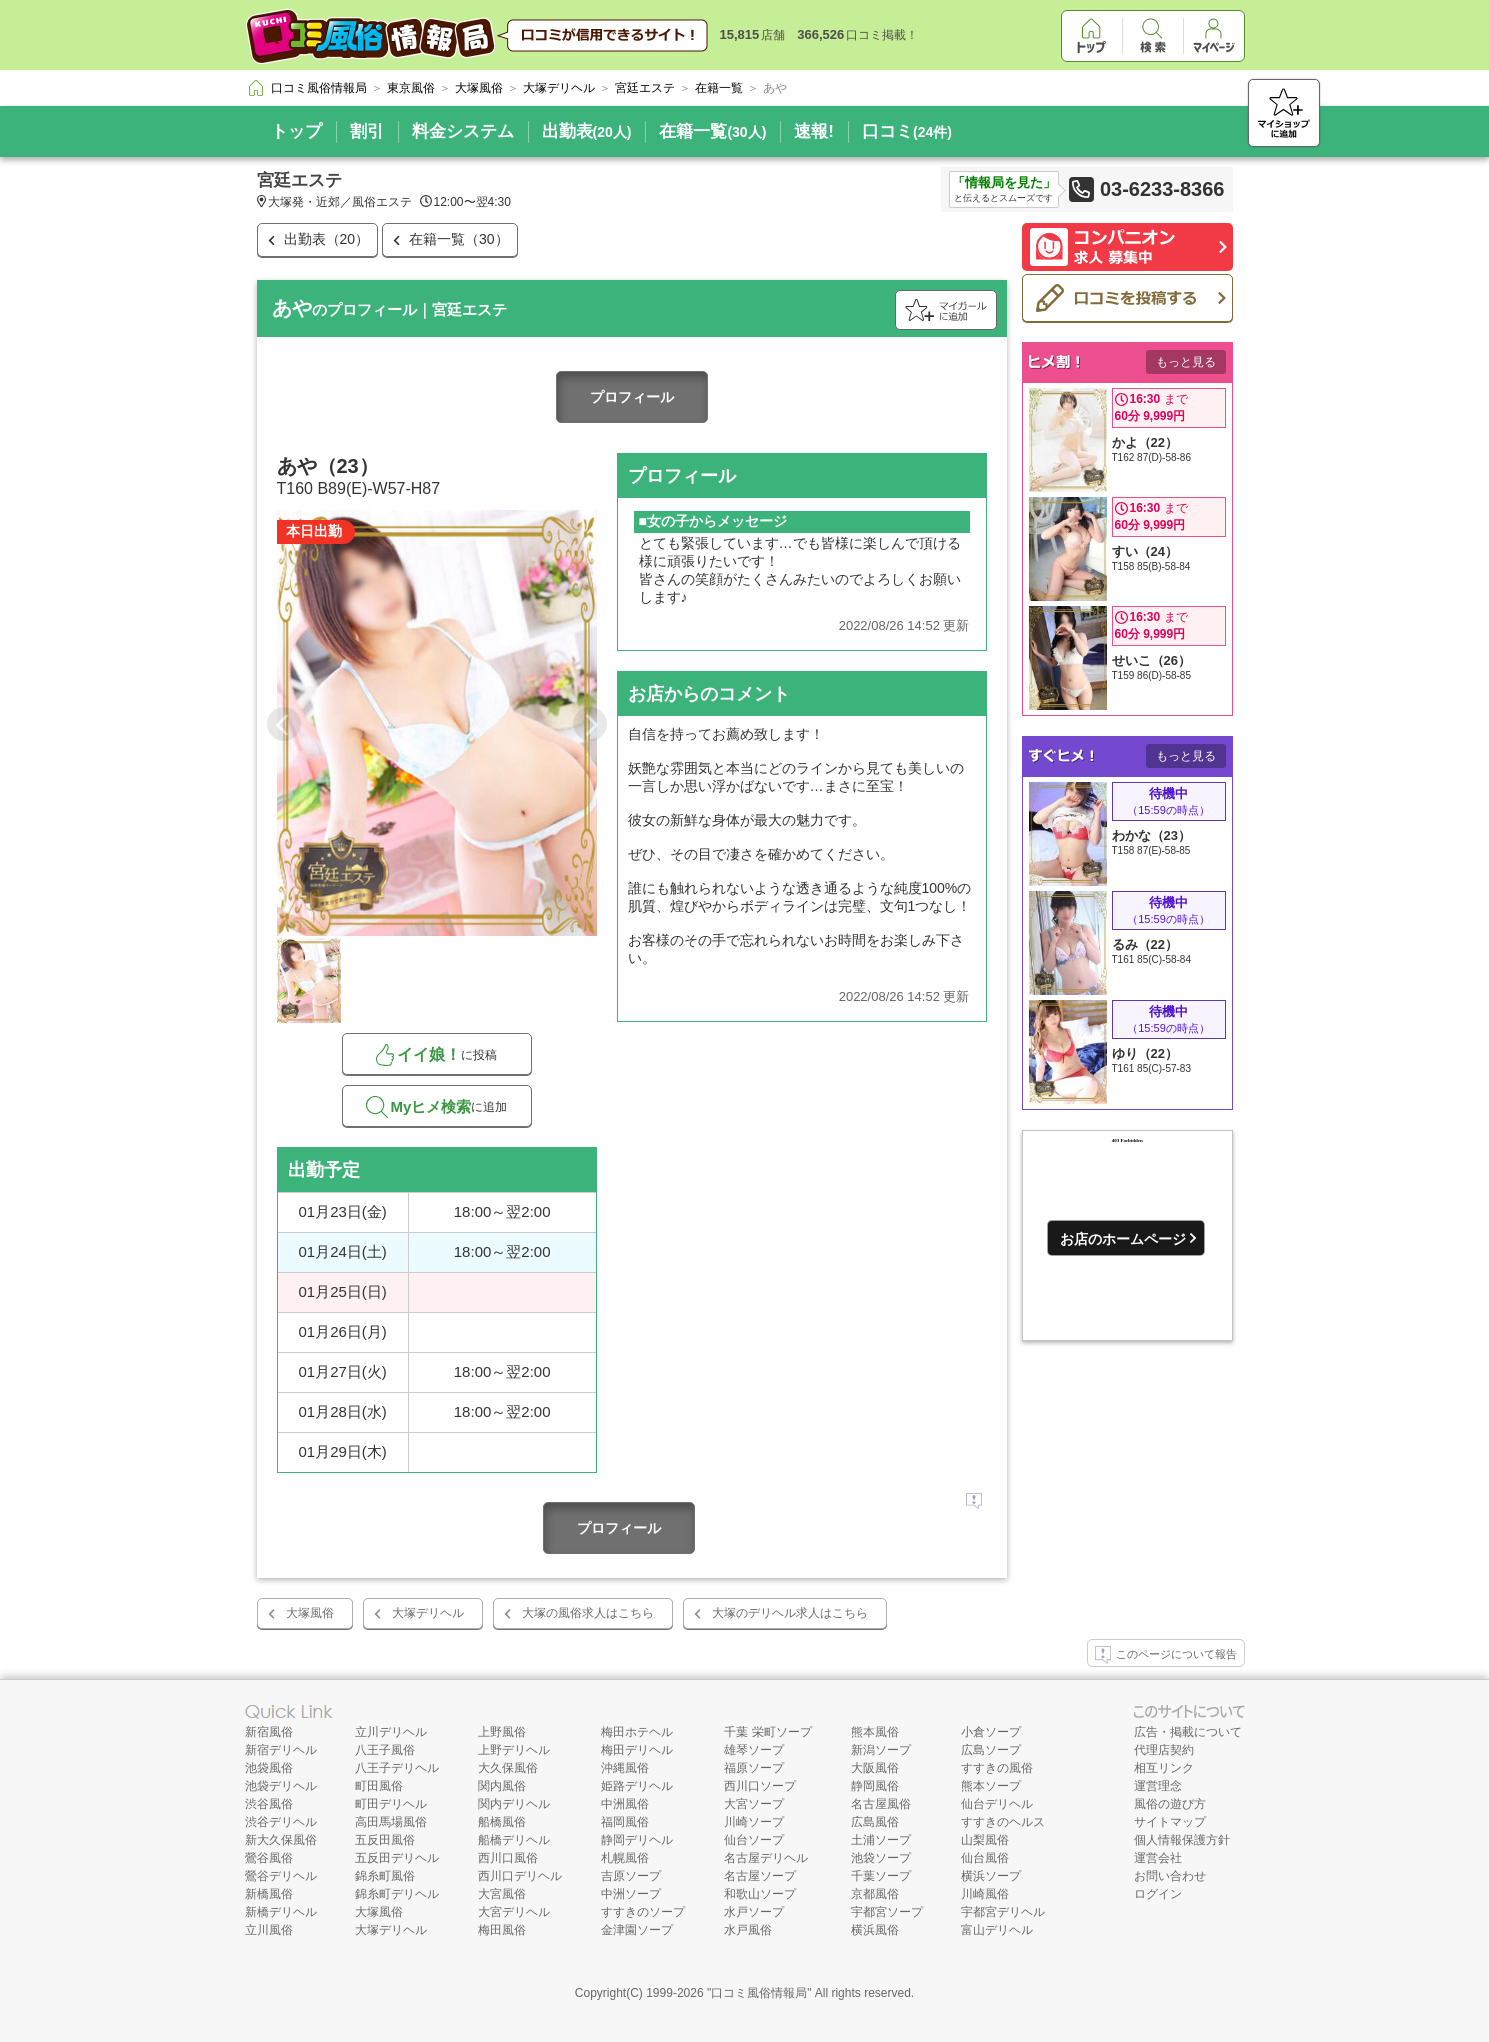  What do you see at coordinates (1158, 1894) in the screenshot?
I see `ログイン` at bounding box center [1158, 1894].